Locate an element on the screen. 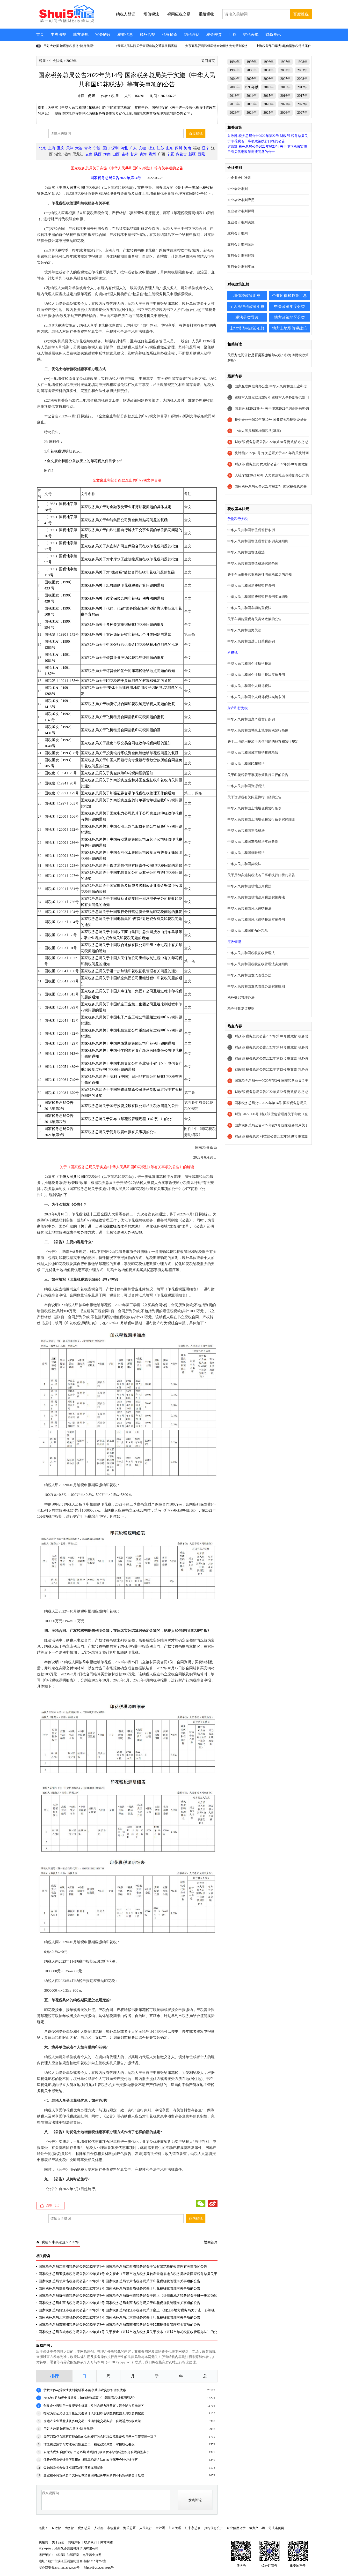  2020年 is located at coordinates (268, 104).